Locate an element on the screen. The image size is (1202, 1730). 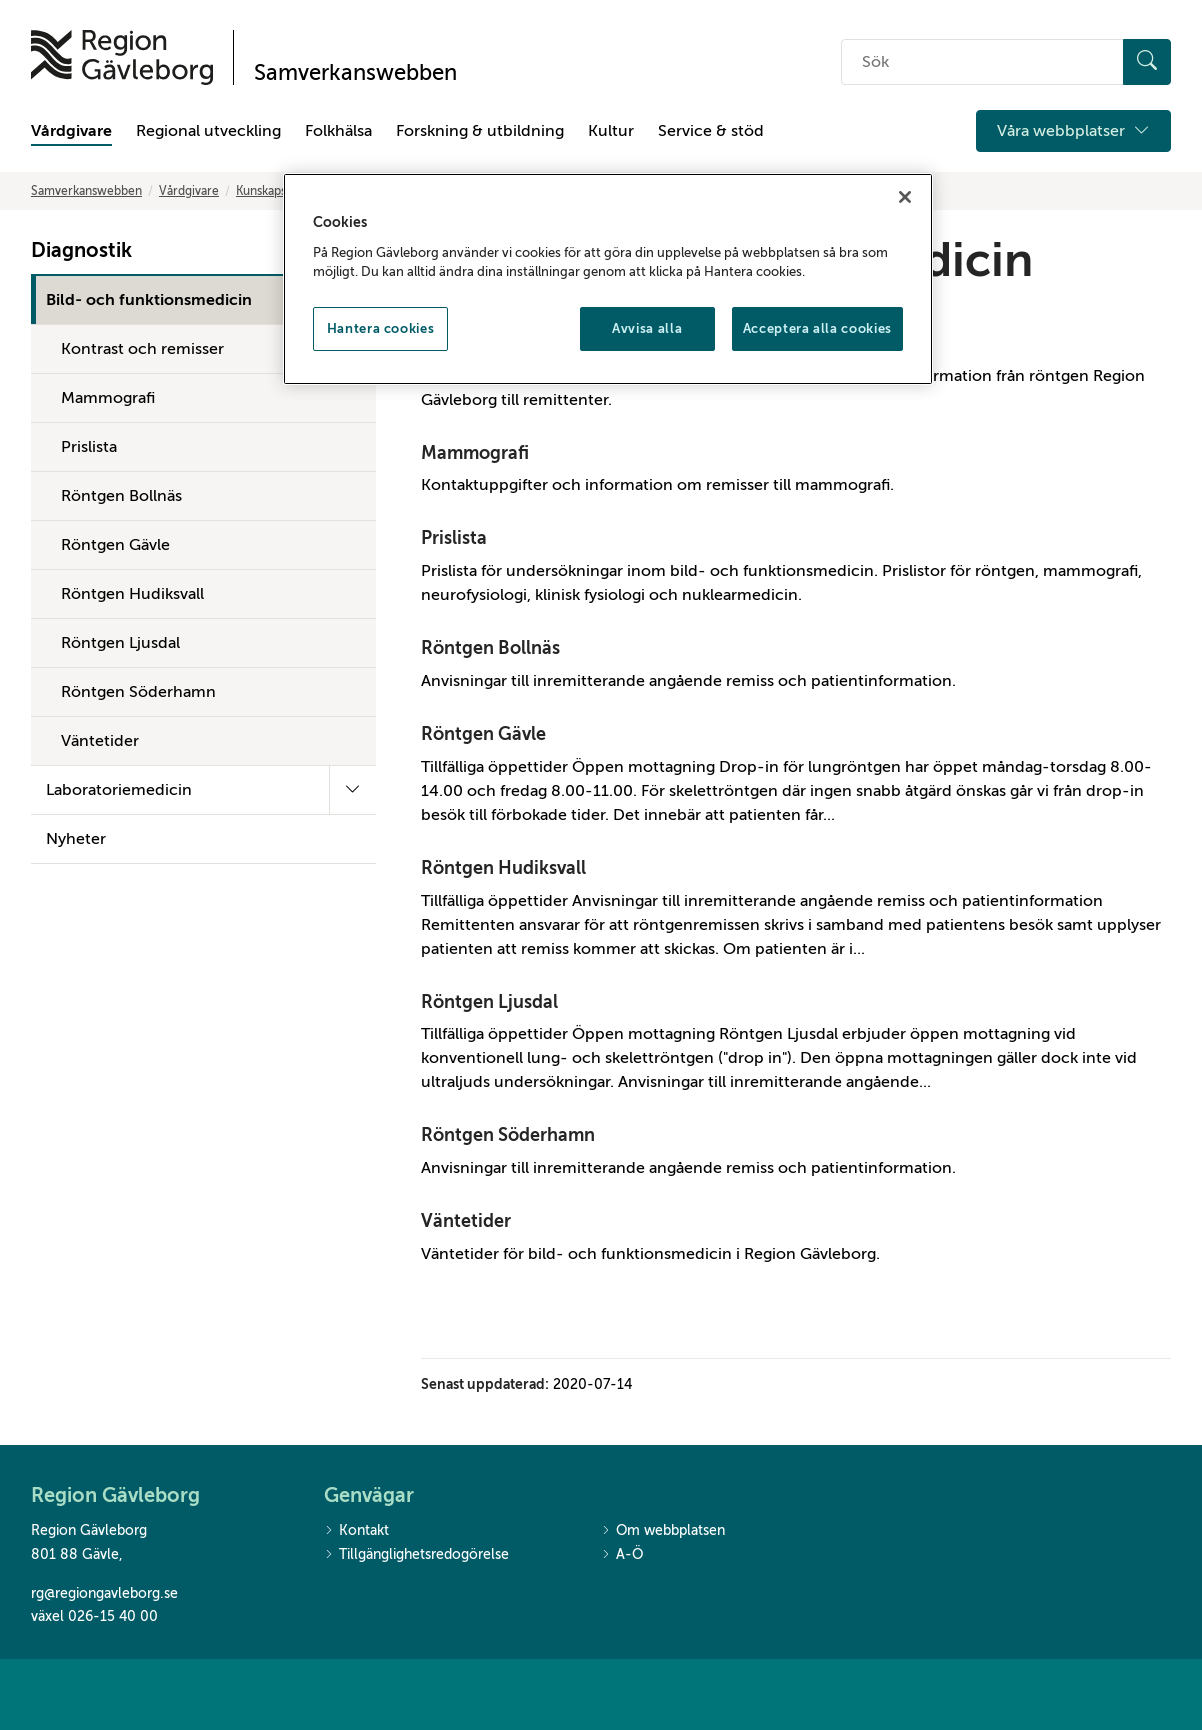
Kontakt is located at coordinates (356, 1531).